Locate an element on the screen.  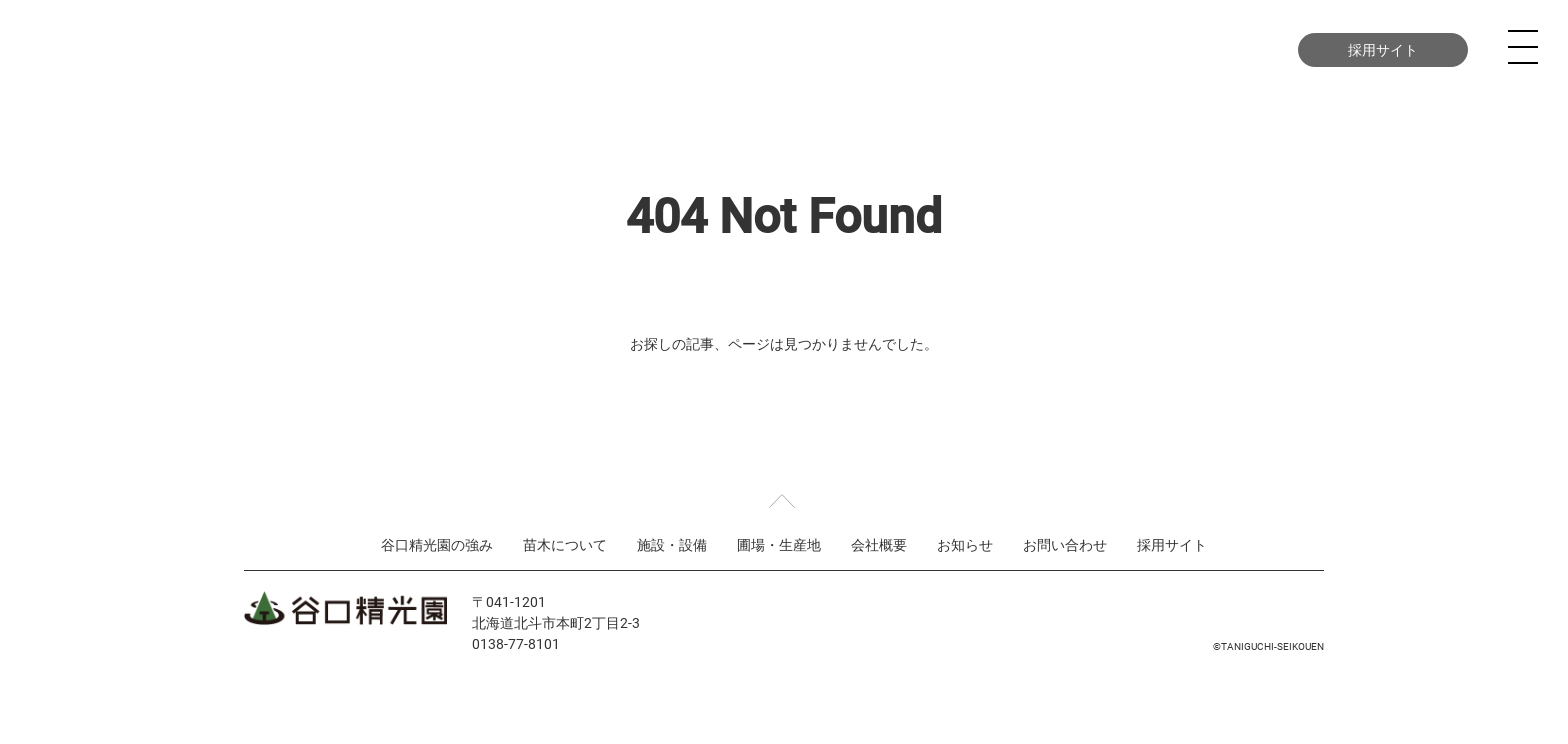
苗木について is located at coordinates (662, 49).